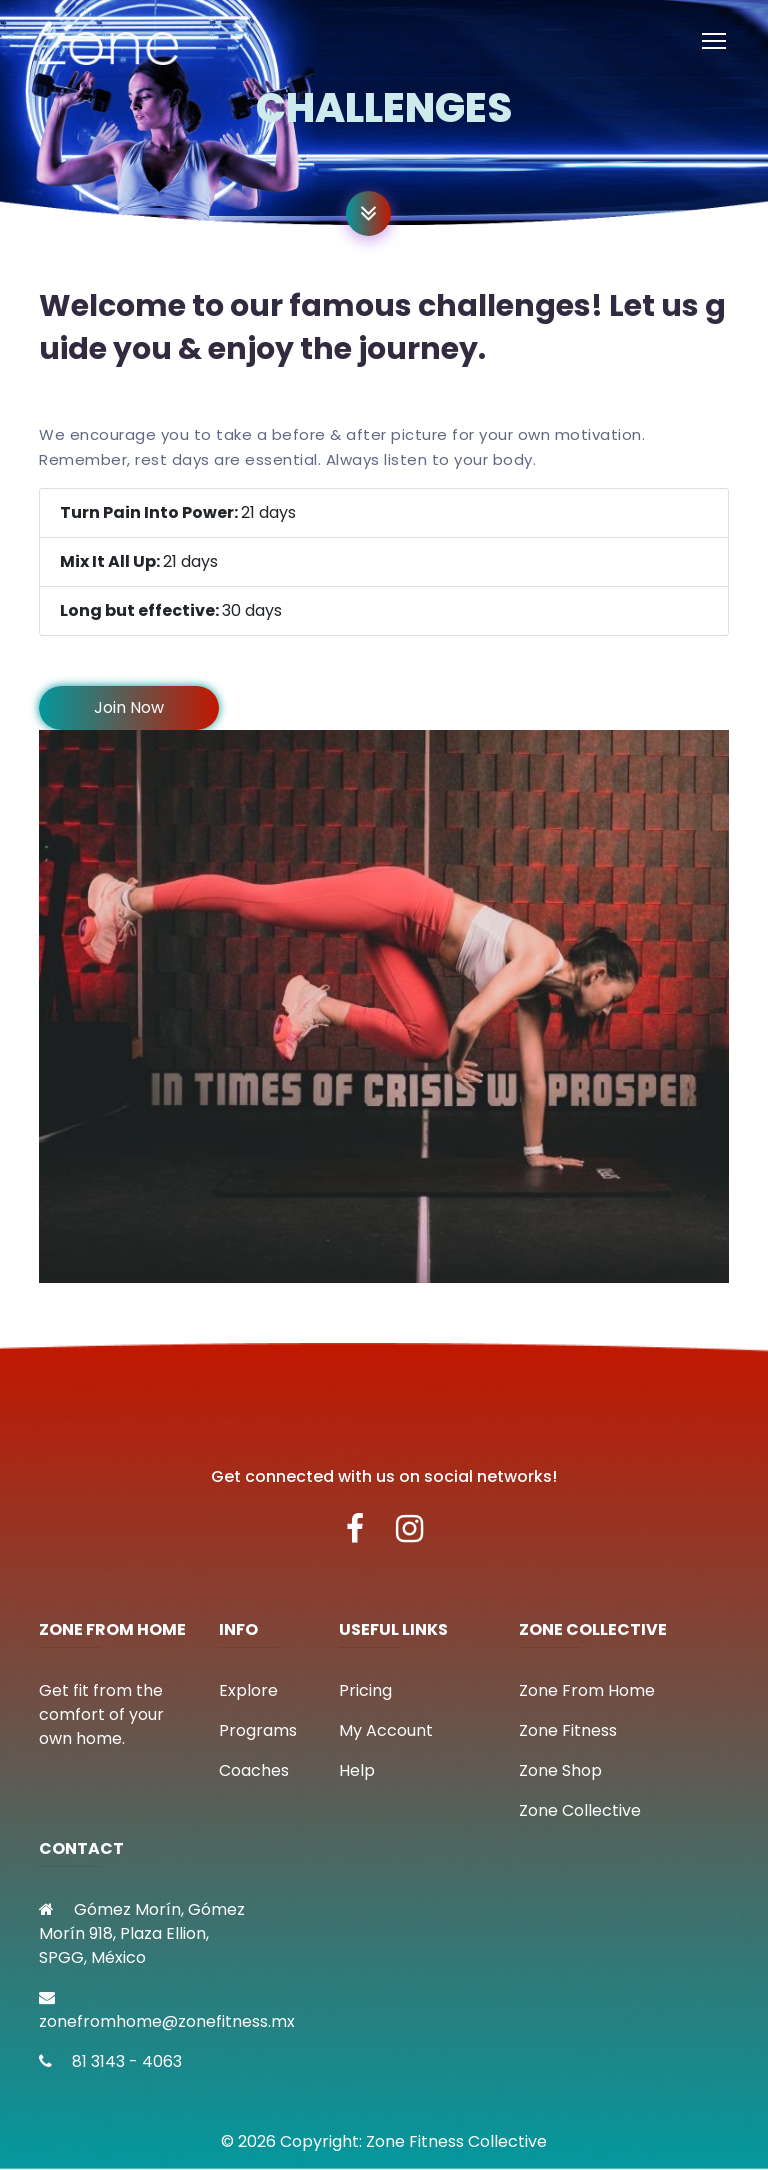 The width and height of the screenshot is (768, 2170). I want to click on Programs, so click(258, 1730).